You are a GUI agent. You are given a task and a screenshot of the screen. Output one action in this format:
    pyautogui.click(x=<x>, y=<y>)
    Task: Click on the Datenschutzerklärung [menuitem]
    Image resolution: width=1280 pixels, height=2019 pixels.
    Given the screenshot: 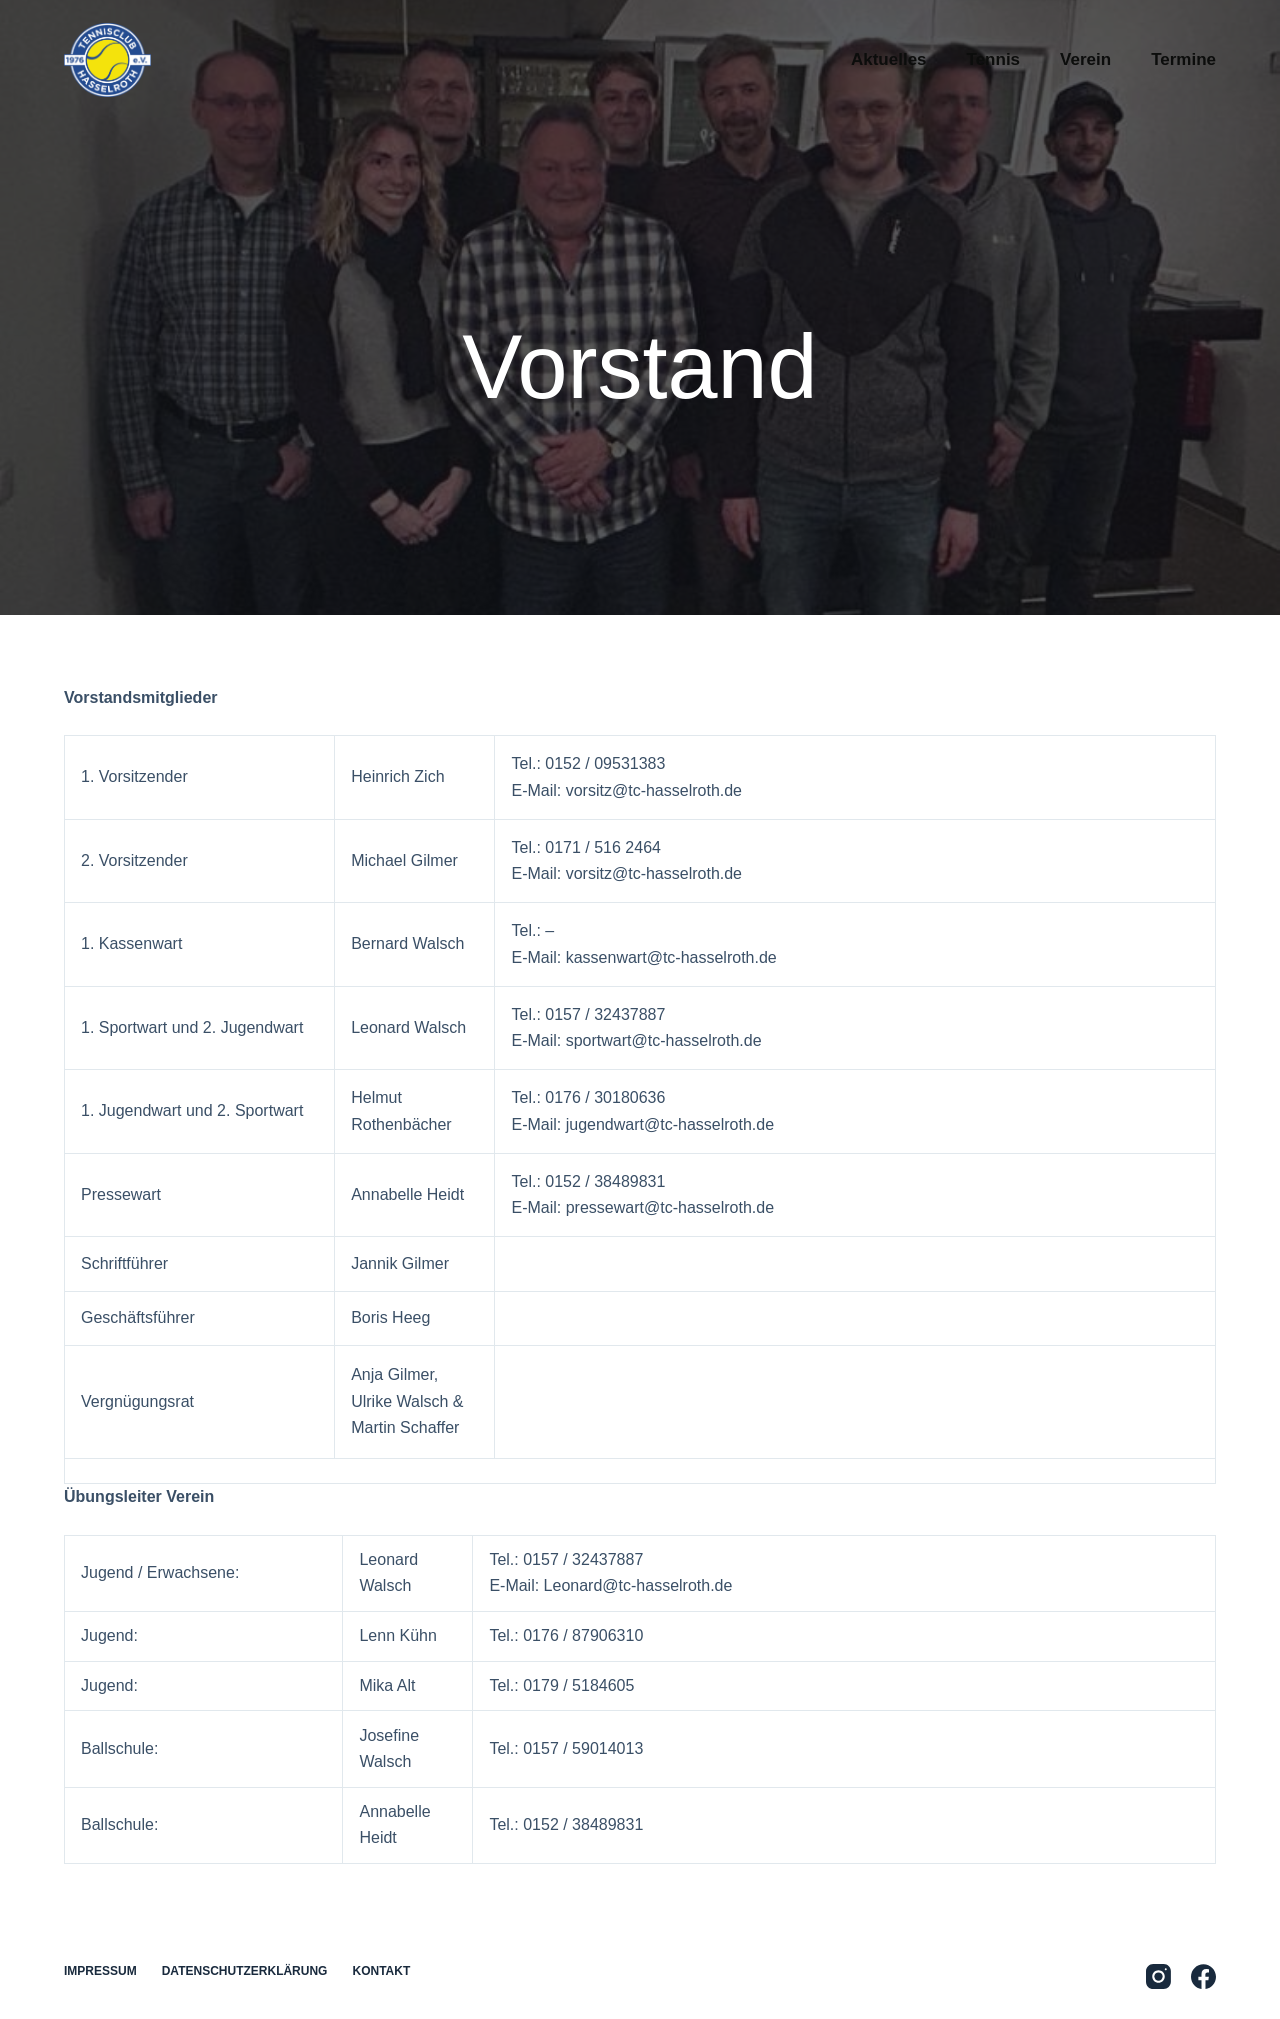 What is the action you would take?
    pyautogui.click(x=245, y=1971)
    